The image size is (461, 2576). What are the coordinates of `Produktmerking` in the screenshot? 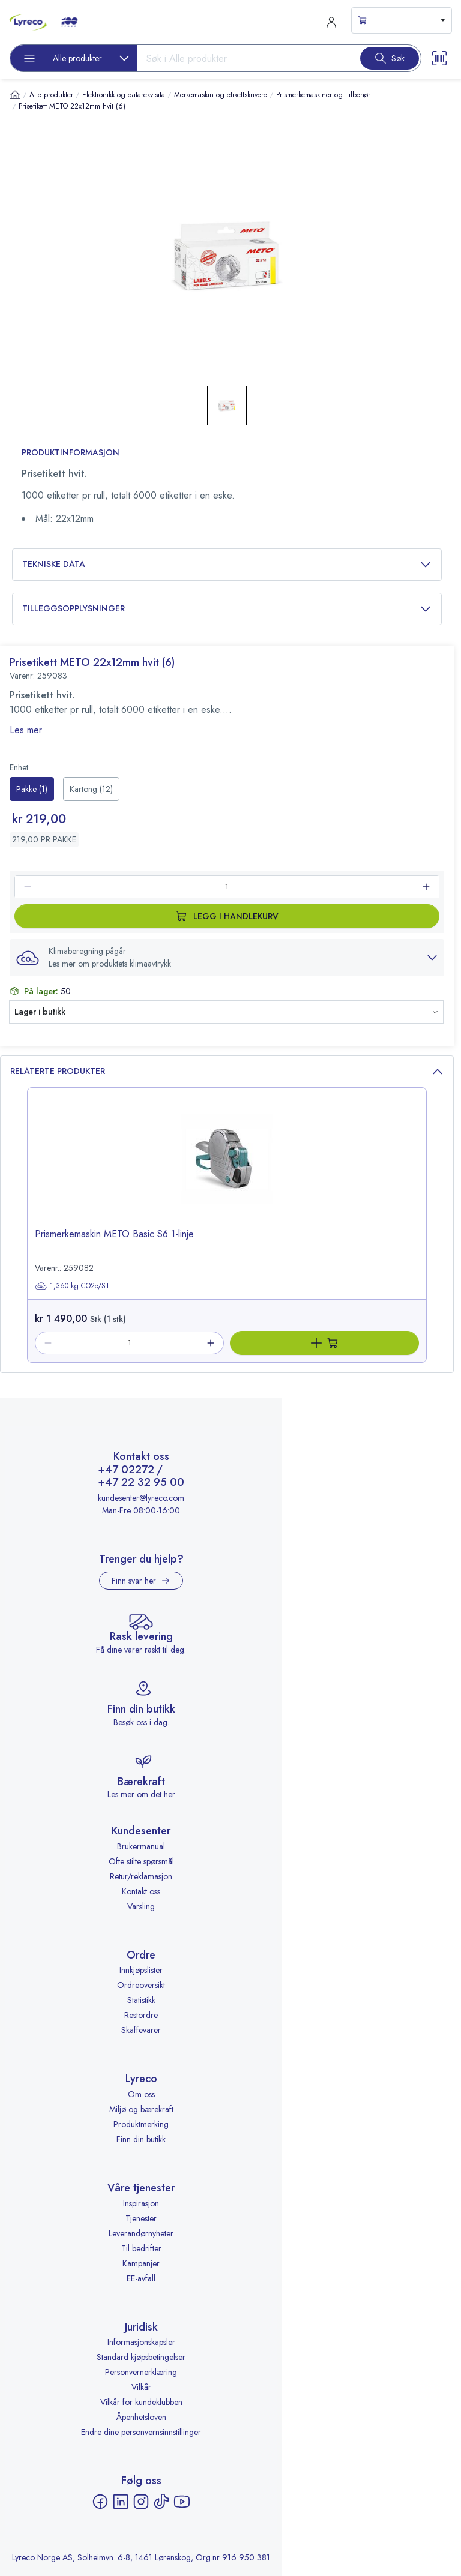 It's located at (141, 2124).